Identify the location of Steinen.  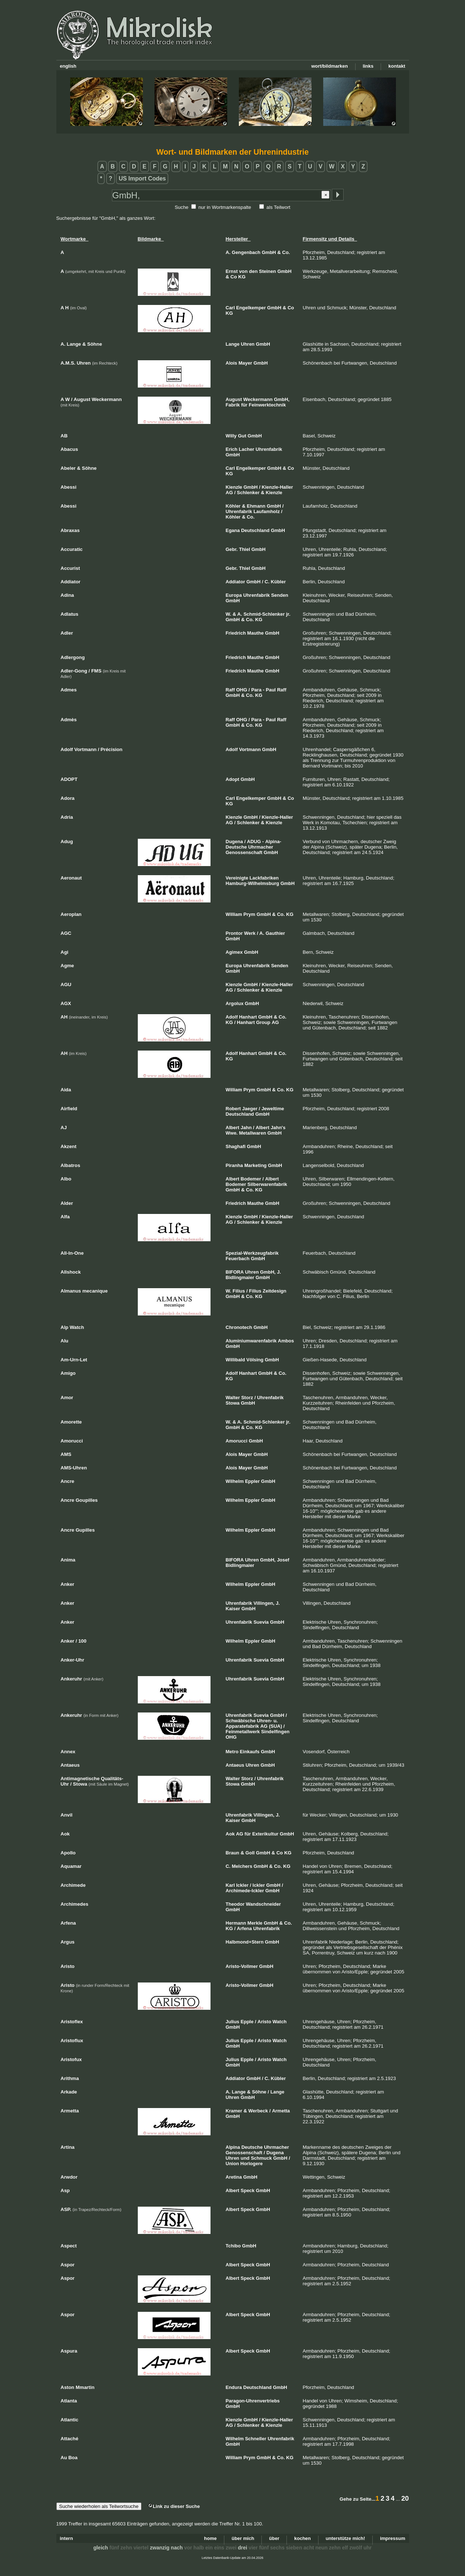
(267, 271).